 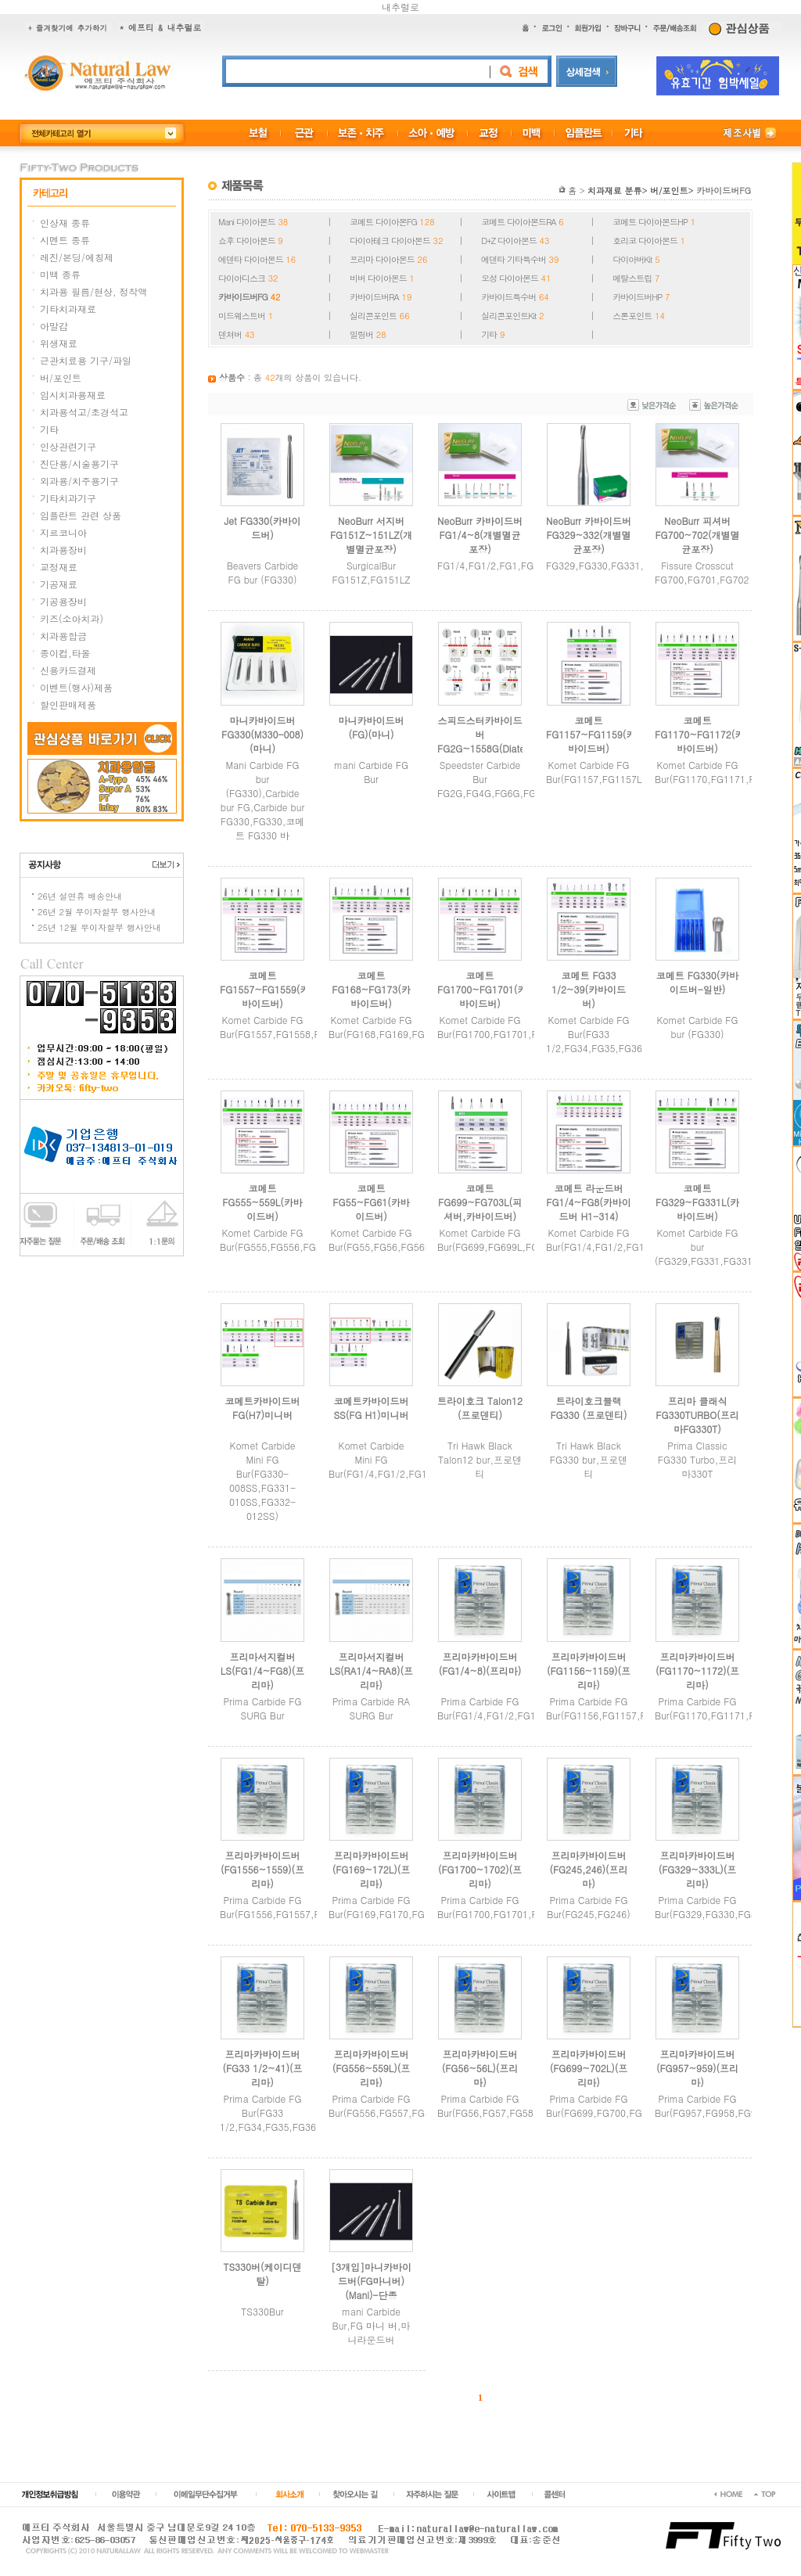 What do you see at coordinates (588, 534) in the screenshot?
I see `NeoBurr 카바이드버FG329~332(개별멸균포장)` at bounding box center [588, 534].